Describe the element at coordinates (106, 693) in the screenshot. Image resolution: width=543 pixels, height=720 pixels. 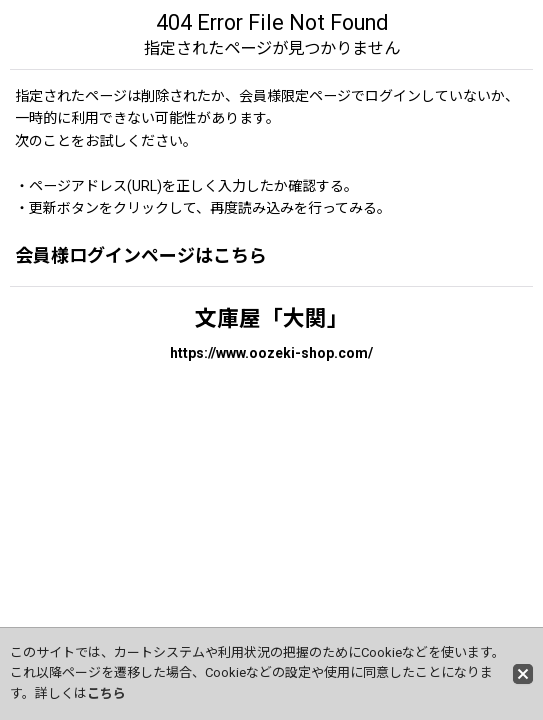
I see `こちら` at that location.